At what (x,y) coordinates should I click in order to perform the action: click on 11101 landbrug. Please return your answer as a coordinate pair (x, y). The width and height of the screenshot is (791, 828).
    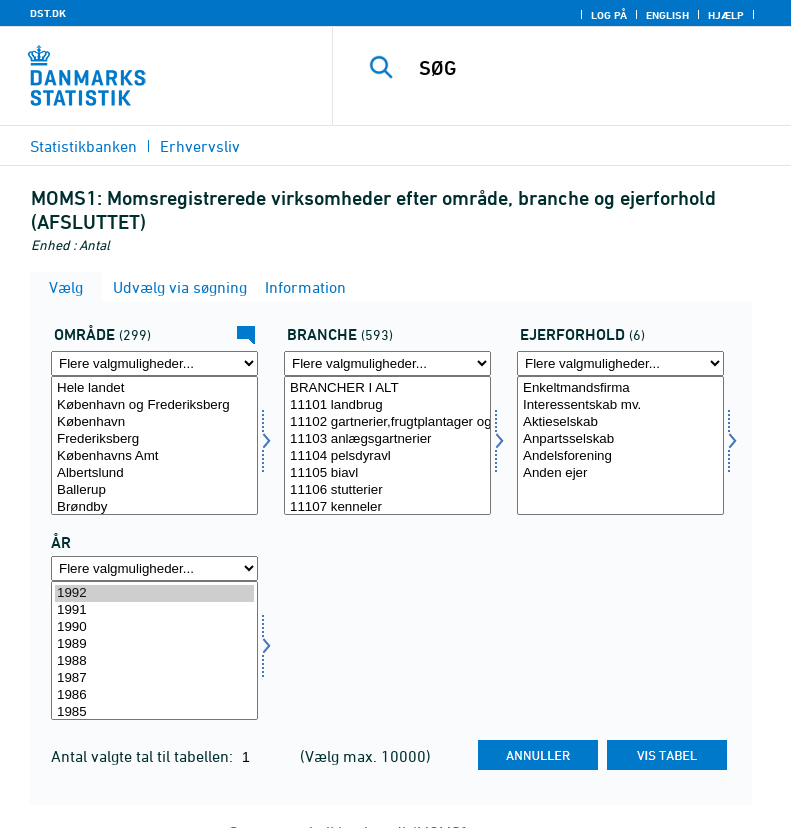
    Looking at the image, I should click on (387, 405).